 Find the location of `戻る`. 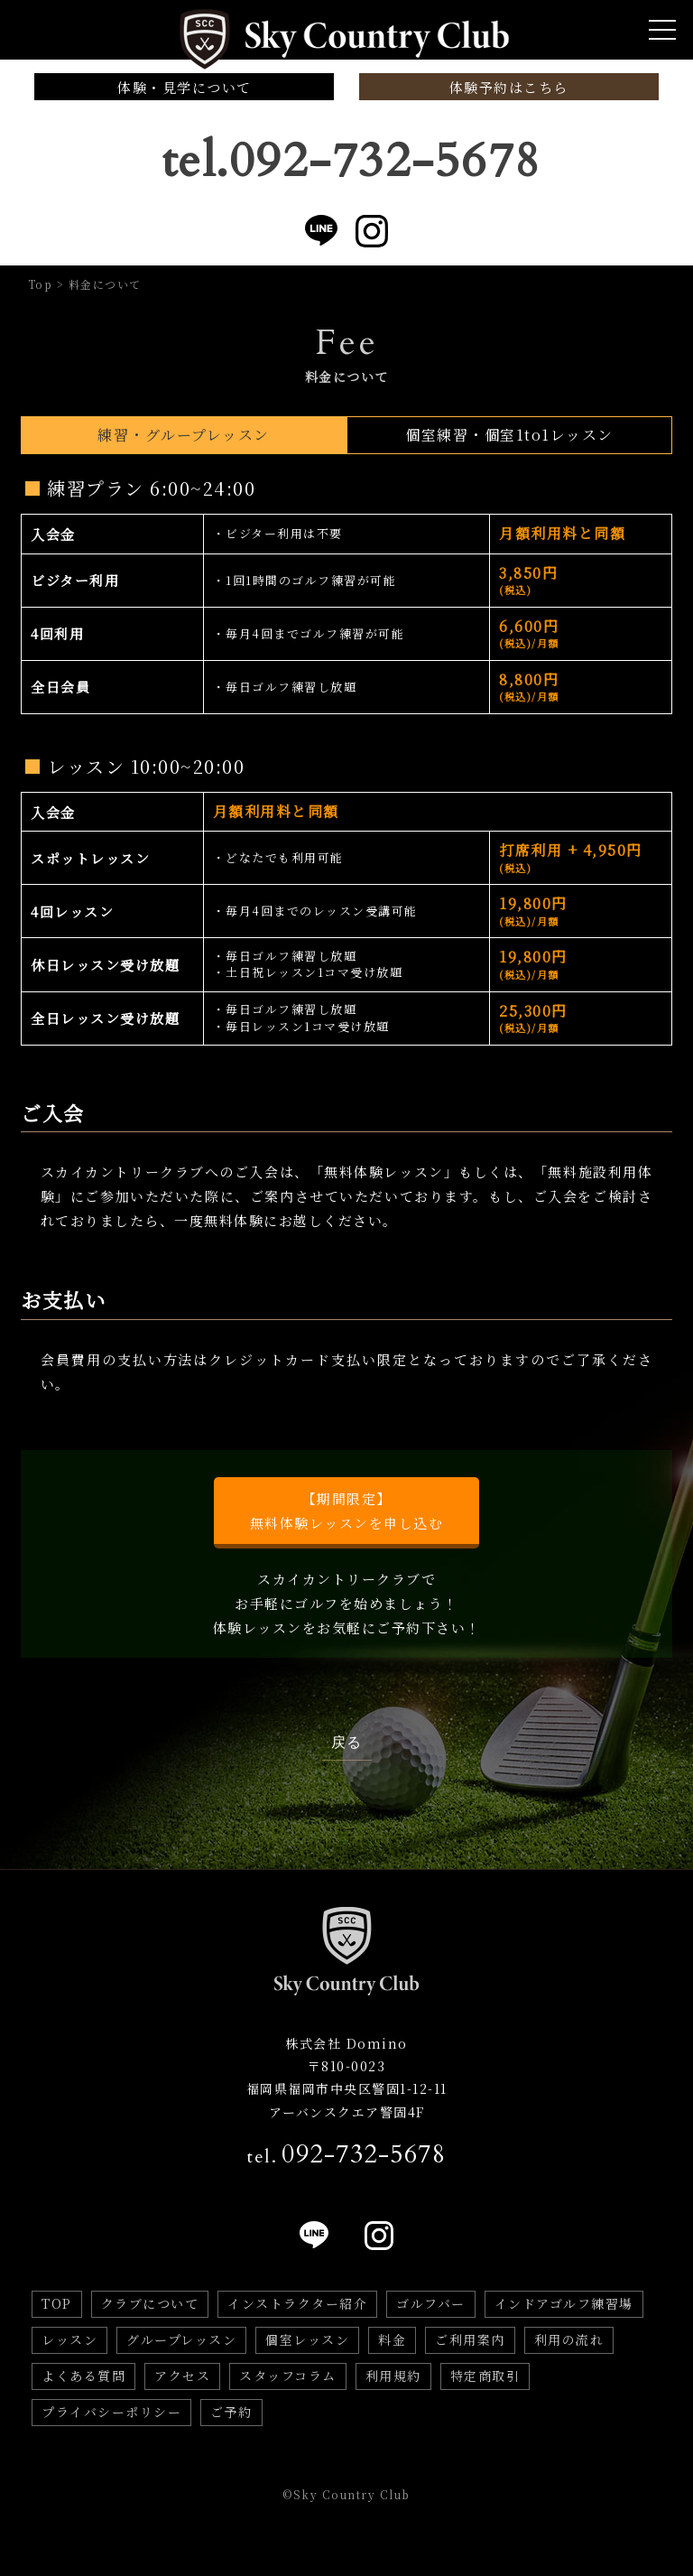

戻る is located at coordinates (347, 1743).